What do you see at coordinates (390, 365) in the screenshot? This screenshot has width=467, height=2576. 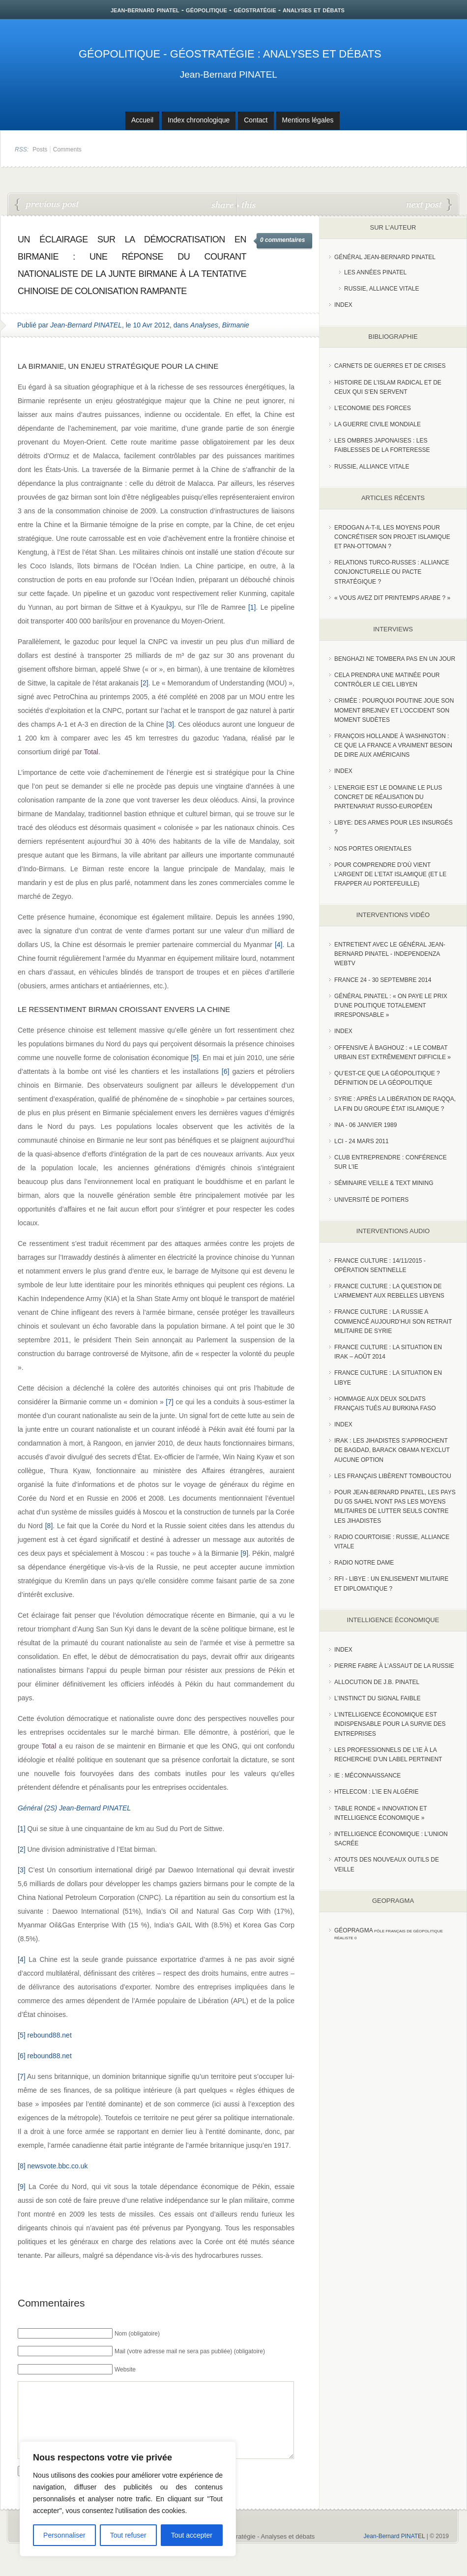 I see `Carnets de guerres et de crises` at bounding box center [390, 365].